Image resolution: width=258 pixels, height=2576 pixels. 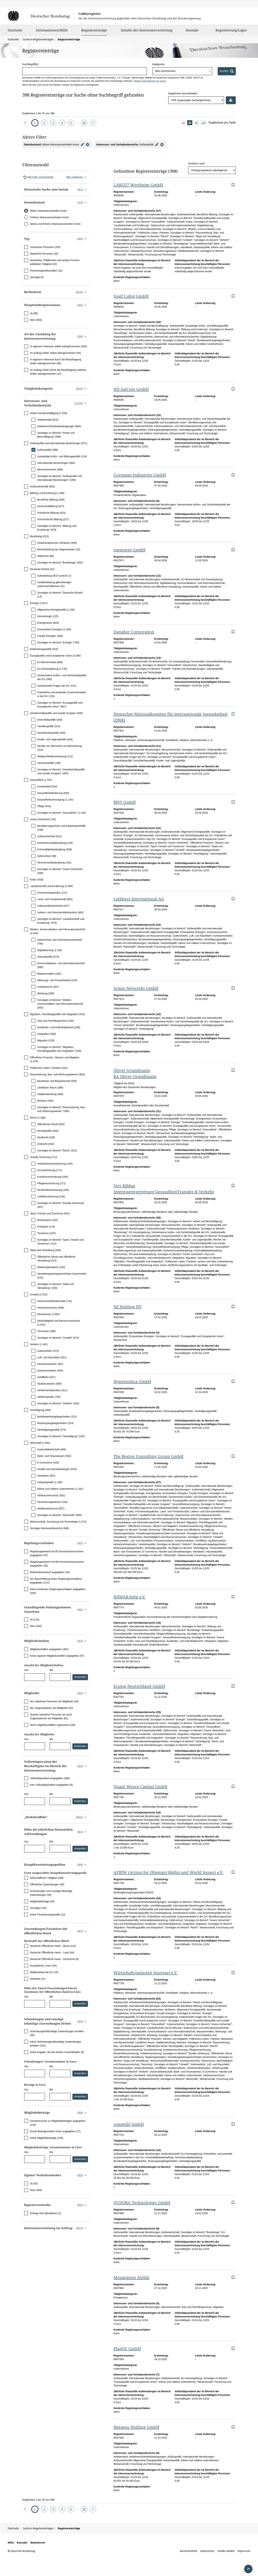 I want to click on Wissenschaft, Forschung und Technologie (1.971), so click(x=58, y=1521).